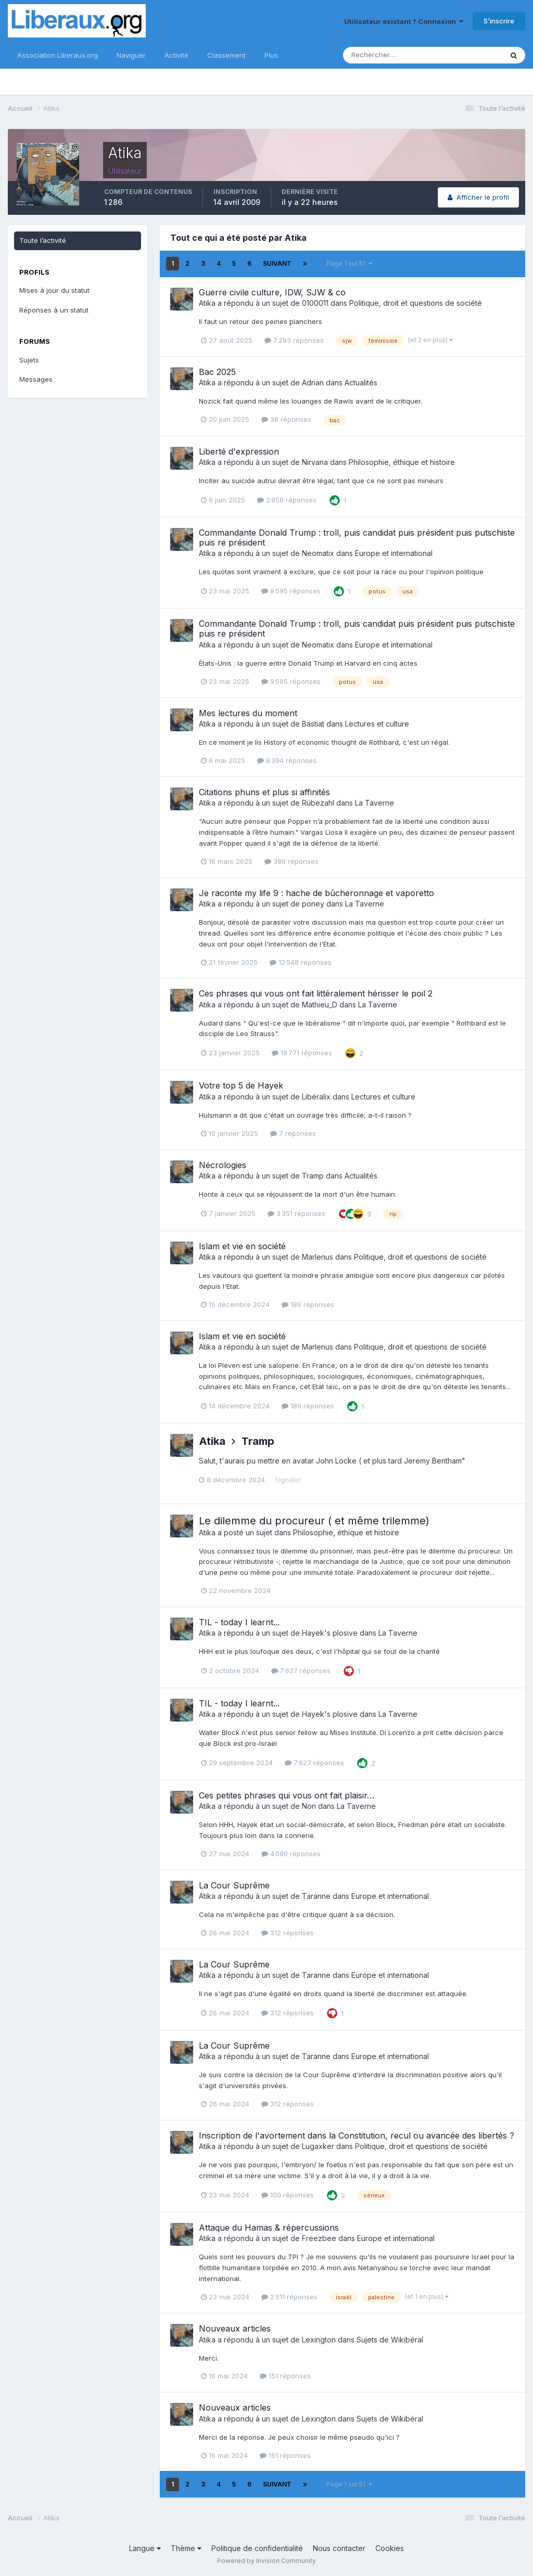 The height and width of the screenshot is (2576, 533). Describe the element at coordinates (316, 893) in the screenshot. I see `Je raconte my life 9 : hache de bûcheronnage et vaporetto` at that location.